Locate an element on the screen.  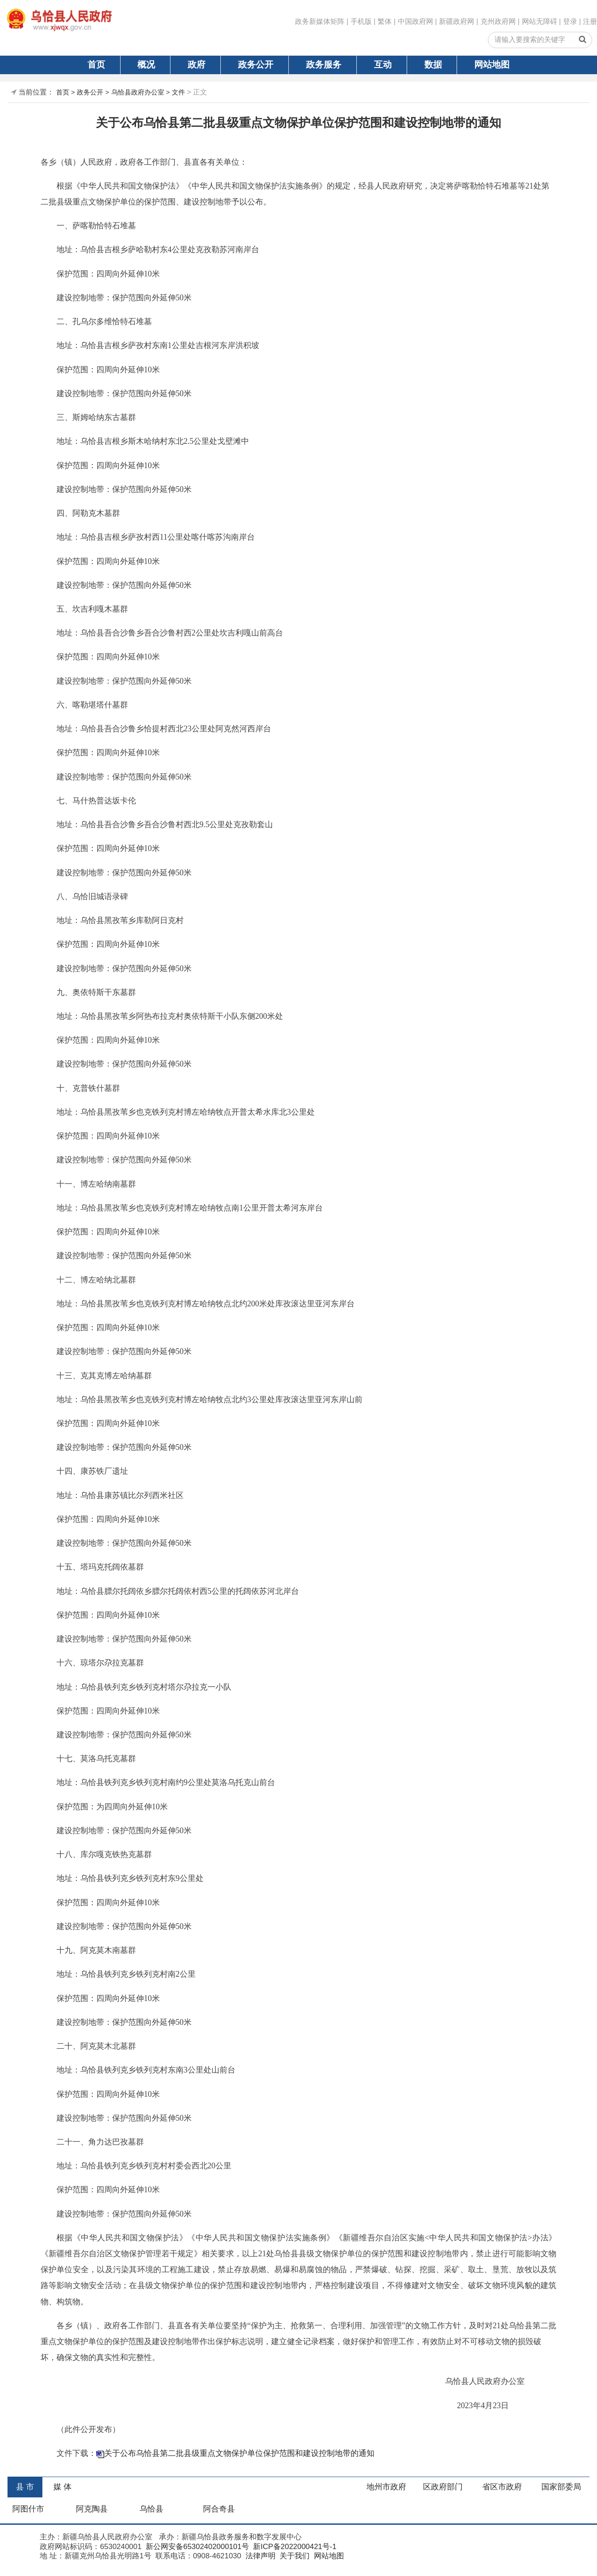
新公网安备65302402000101号 is located at coordinates (196, 2546).